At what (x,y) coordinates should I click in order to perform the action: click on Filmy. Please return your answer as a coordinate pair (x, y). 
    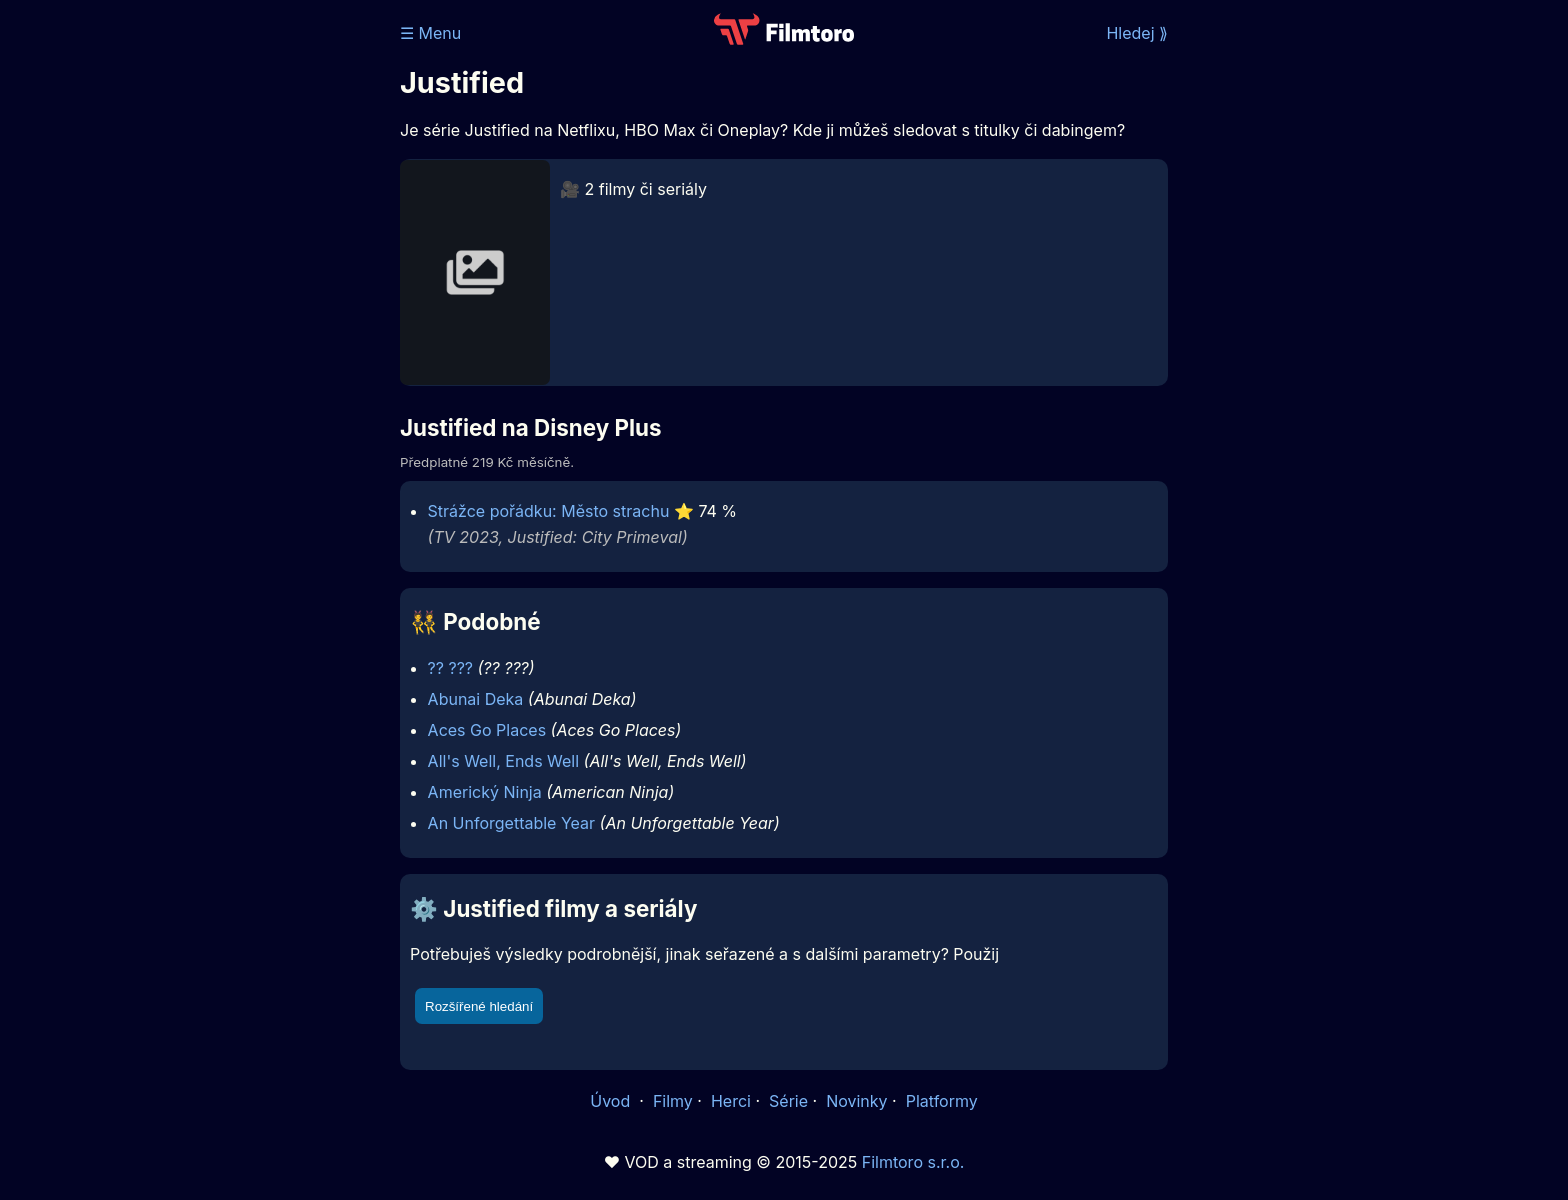
    Looking at the image, I should click on (673, 1101).